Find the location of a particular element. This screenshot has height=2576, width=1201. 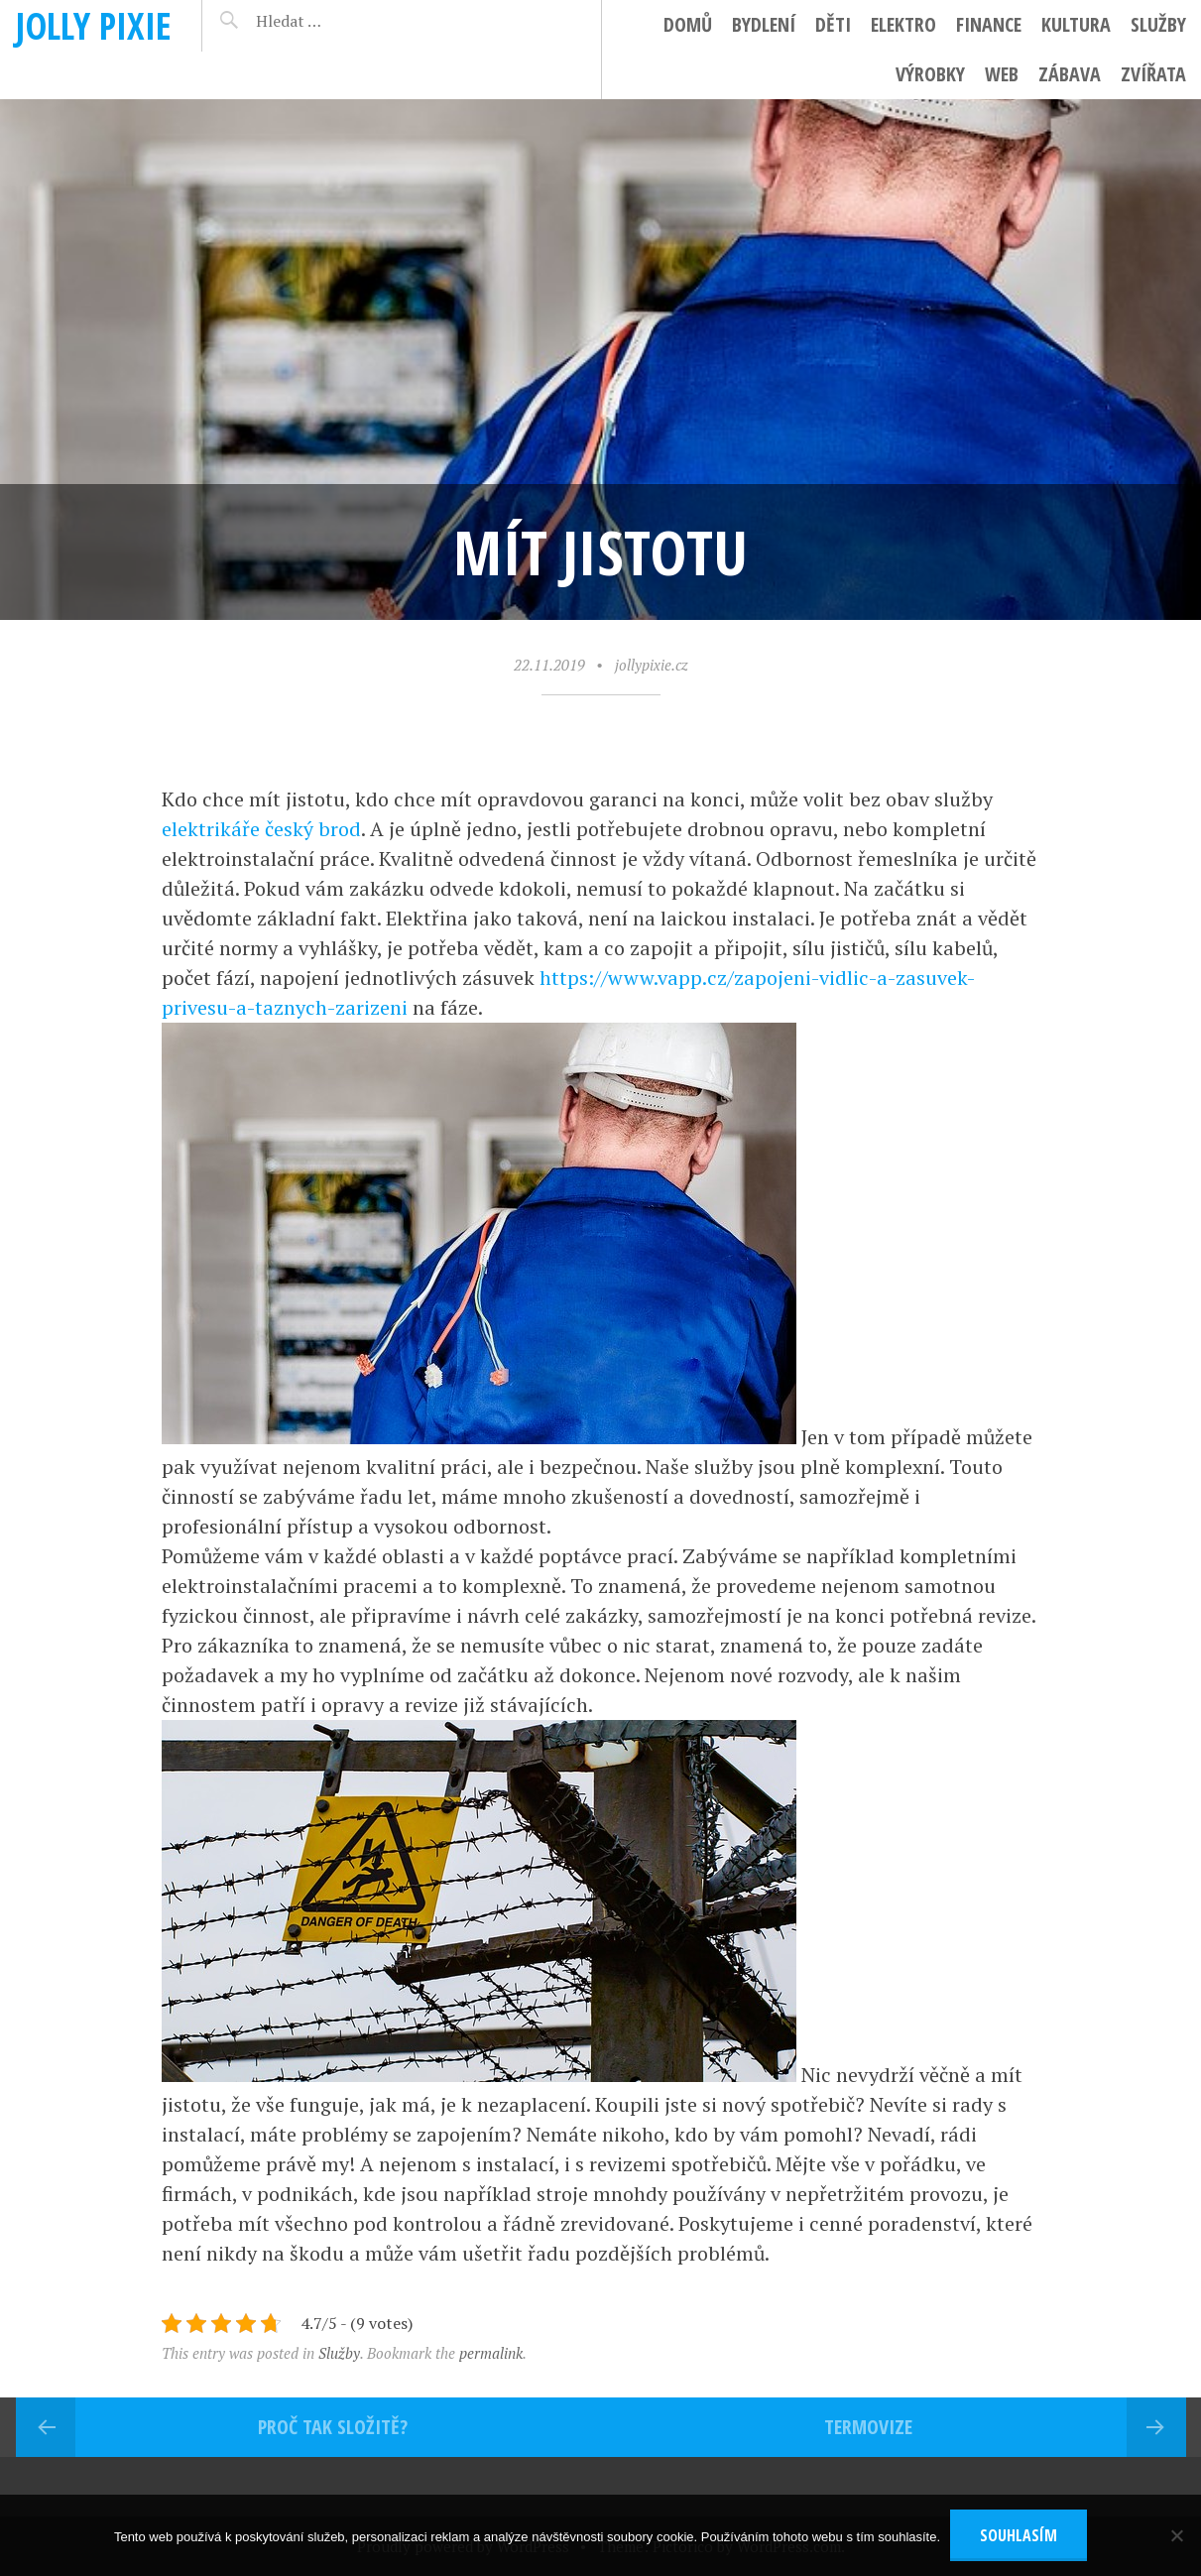

permalink is located at coordinates (491, 2353).